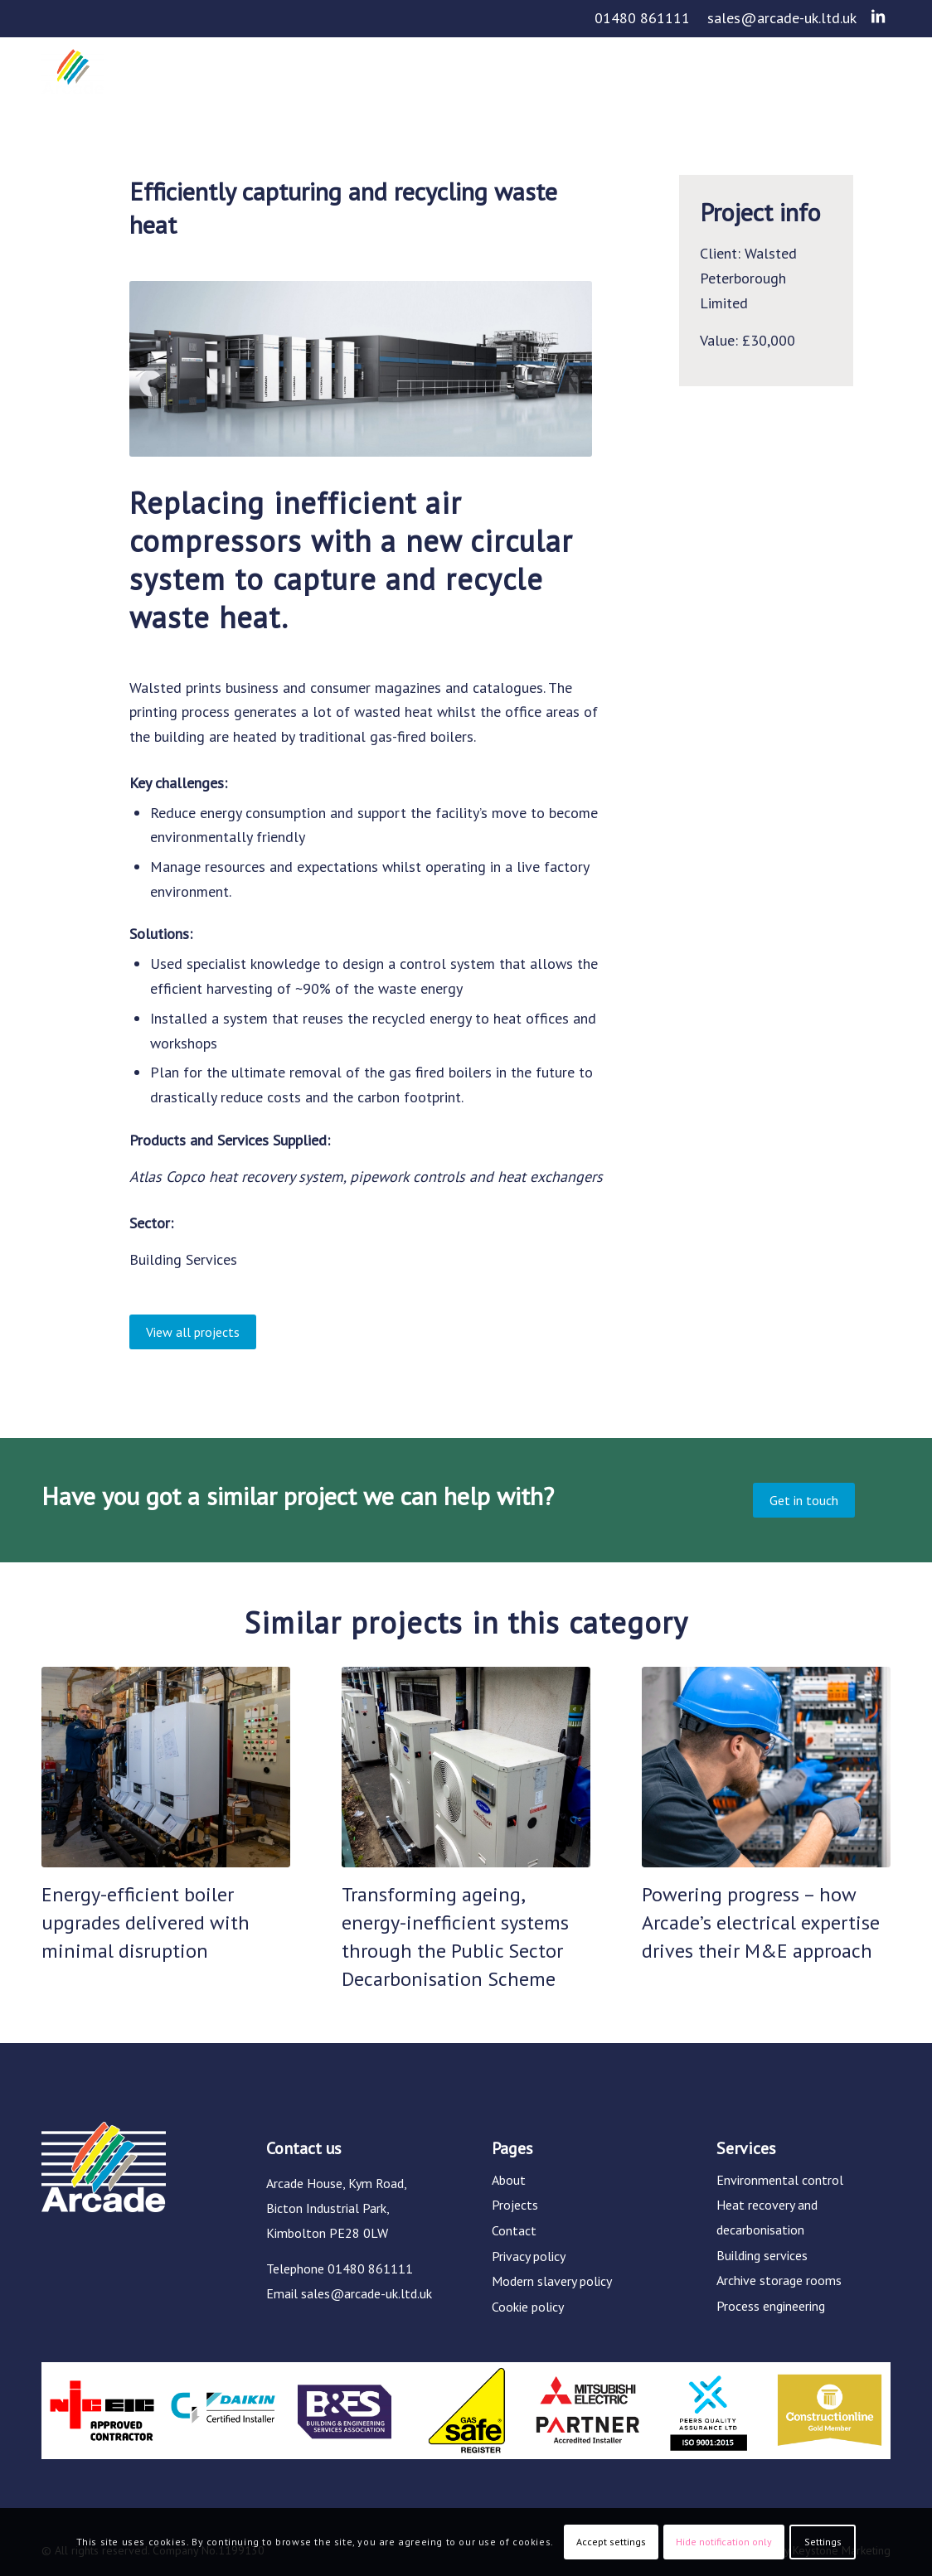 This screenshot has height=2576, width=932. What do you see at coordinates (761, 1922) in the screenshot?
I see `Powering progress – how Arcade’s electrical expertise drives their M&E approach` at bounding box center [761, 1922].